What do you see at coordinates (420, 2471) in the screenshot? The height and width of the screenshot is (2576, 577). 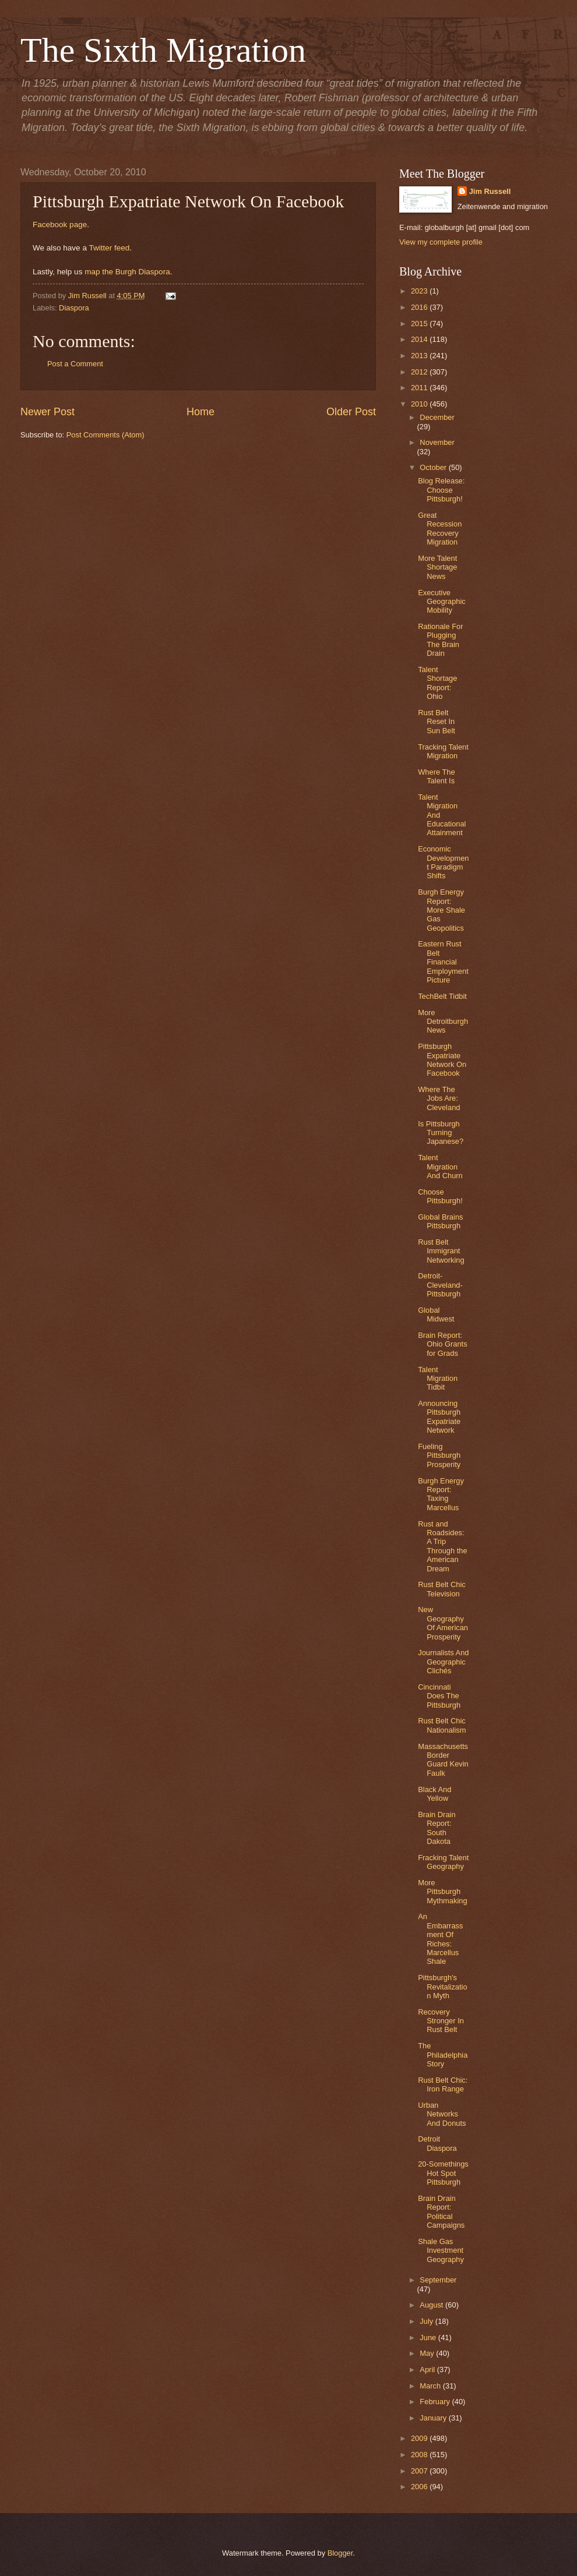 I see `2007` at bounding box center [420, 2471].